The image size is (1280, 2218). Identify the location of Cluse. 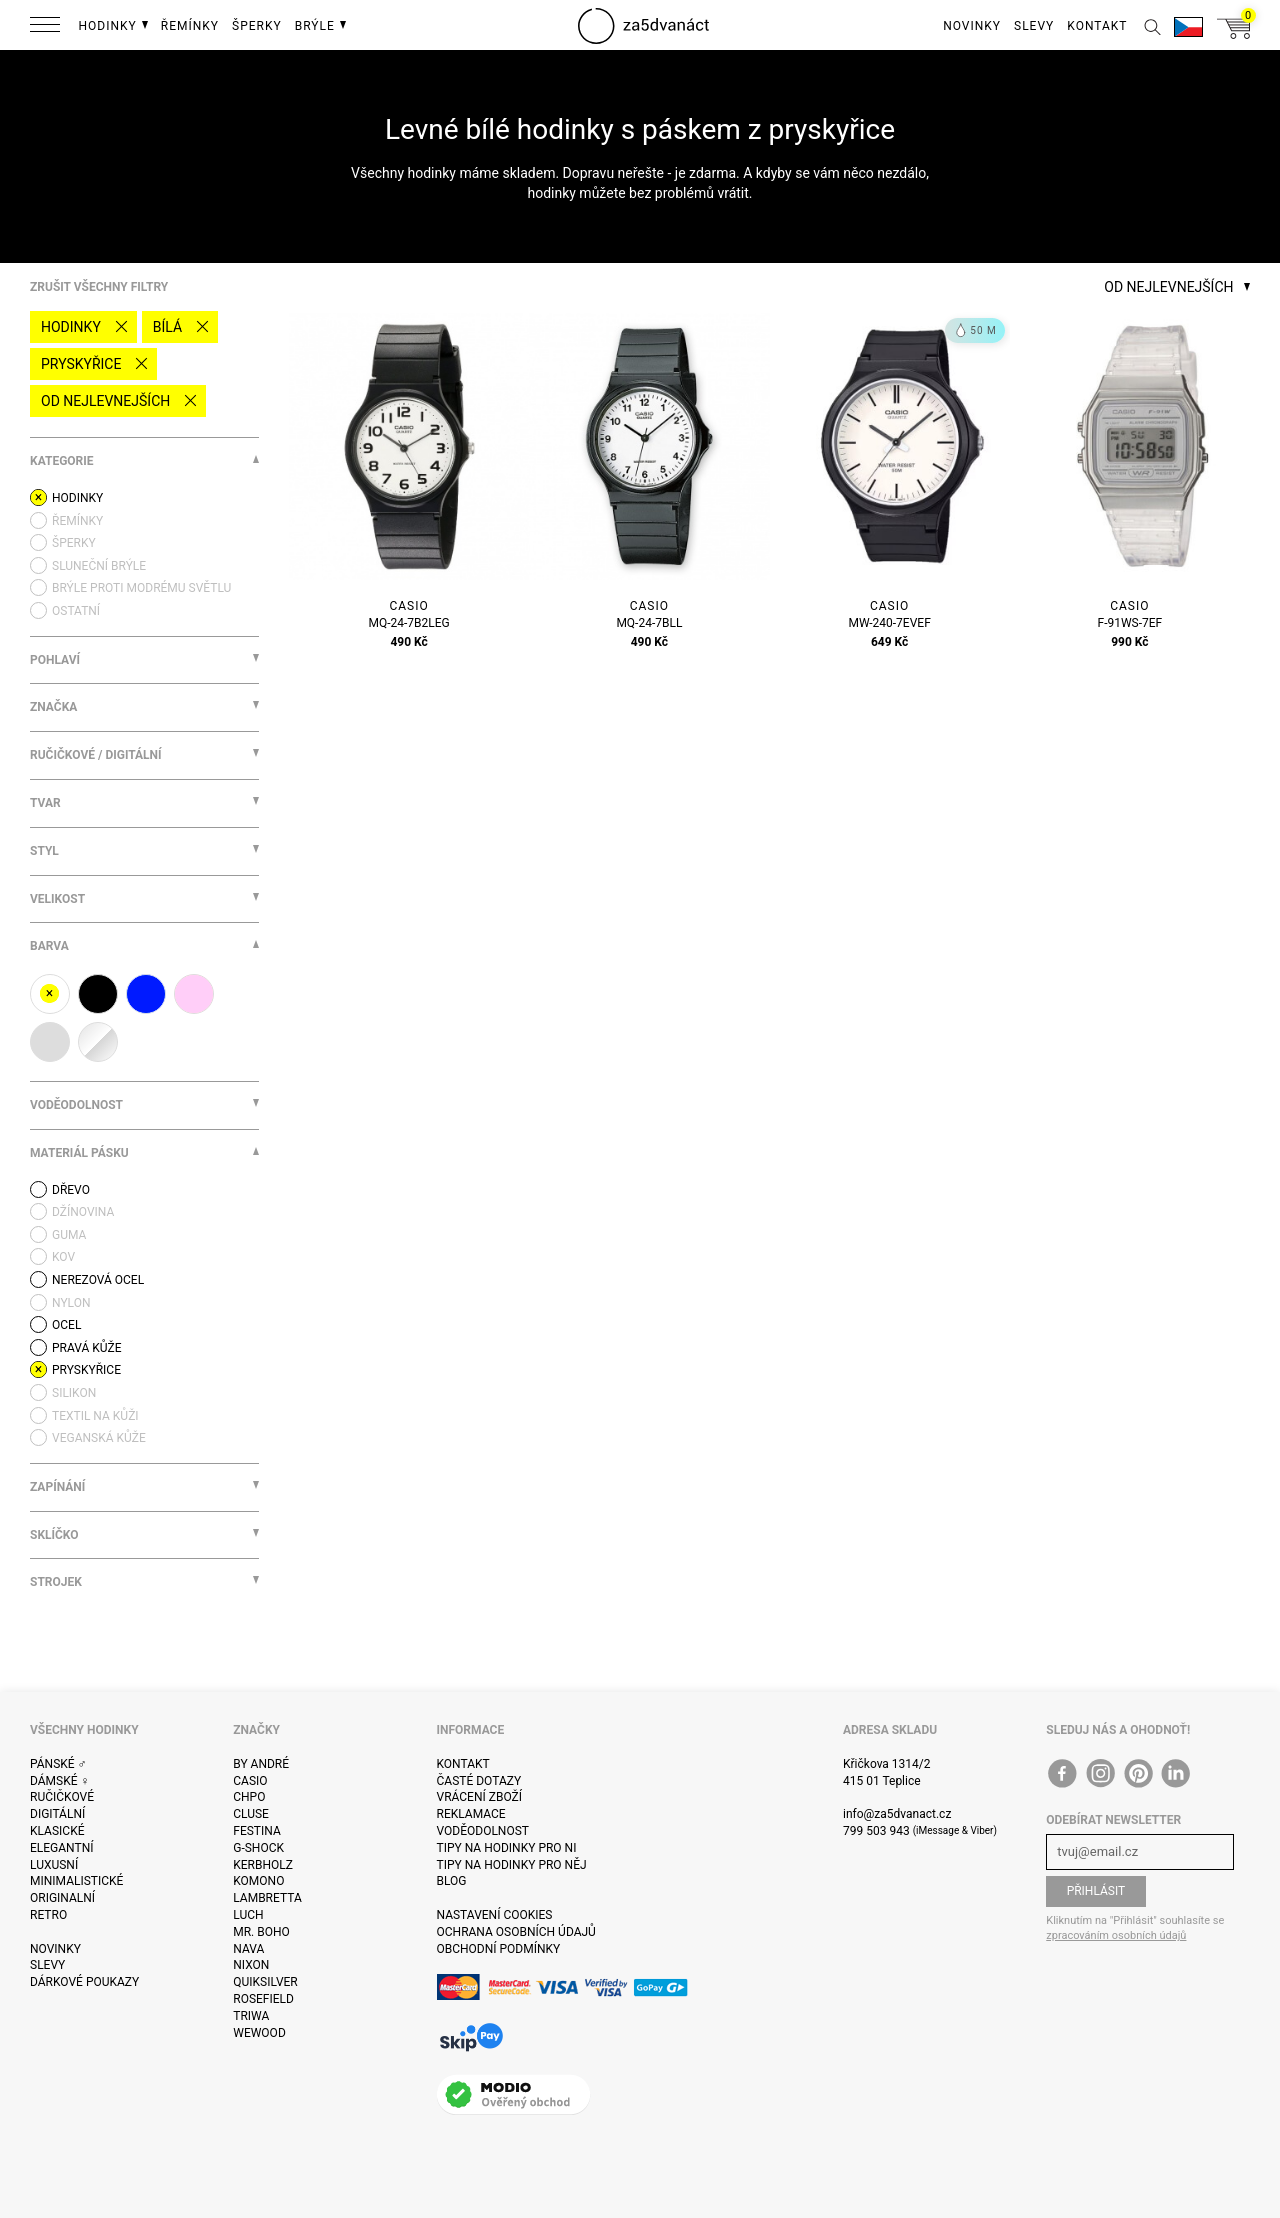
(251, 1814).